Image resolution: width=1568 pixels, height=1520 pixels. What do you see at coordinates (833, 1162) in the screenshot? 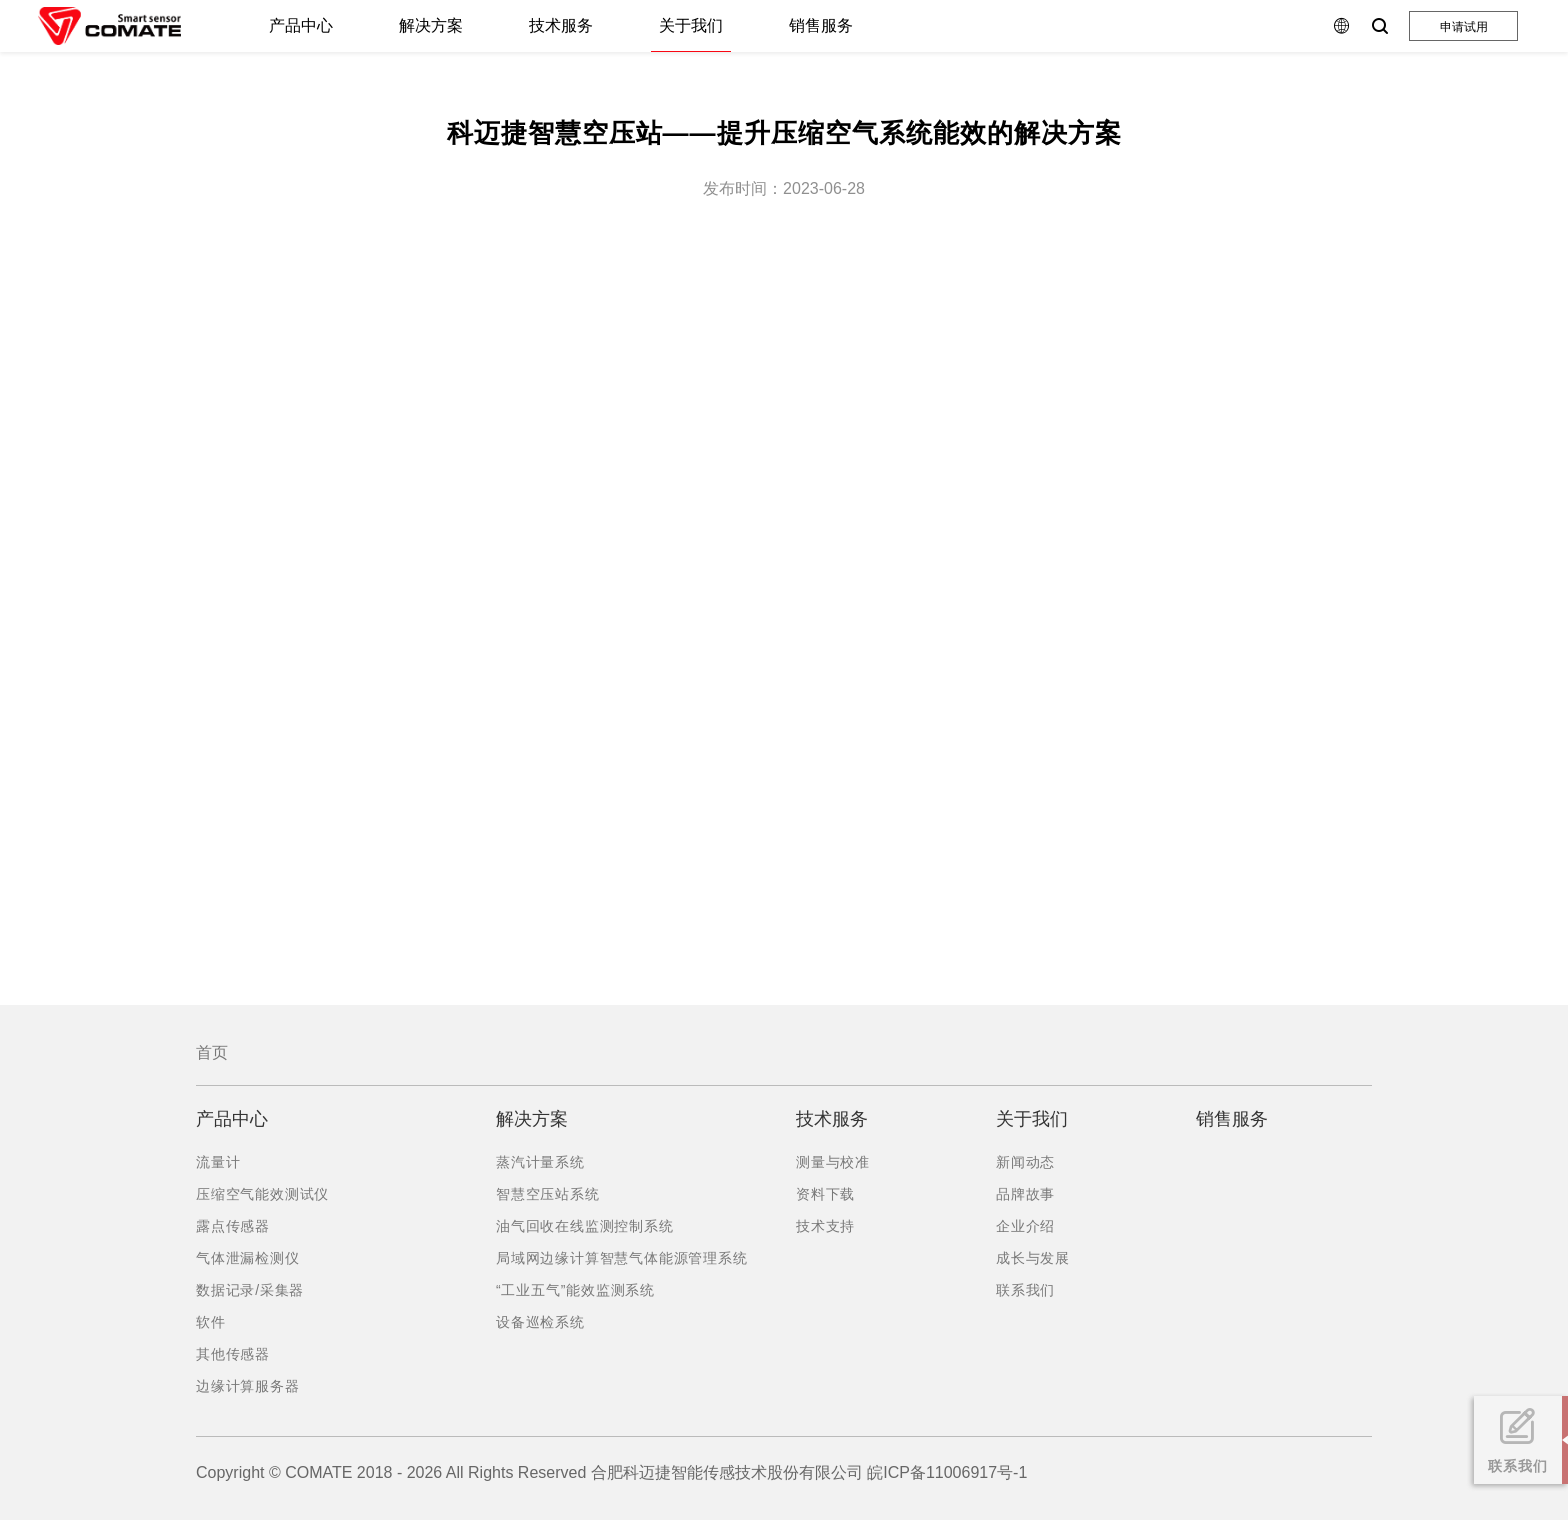
I see `测量与校准` at bounding box center [833, 1162].